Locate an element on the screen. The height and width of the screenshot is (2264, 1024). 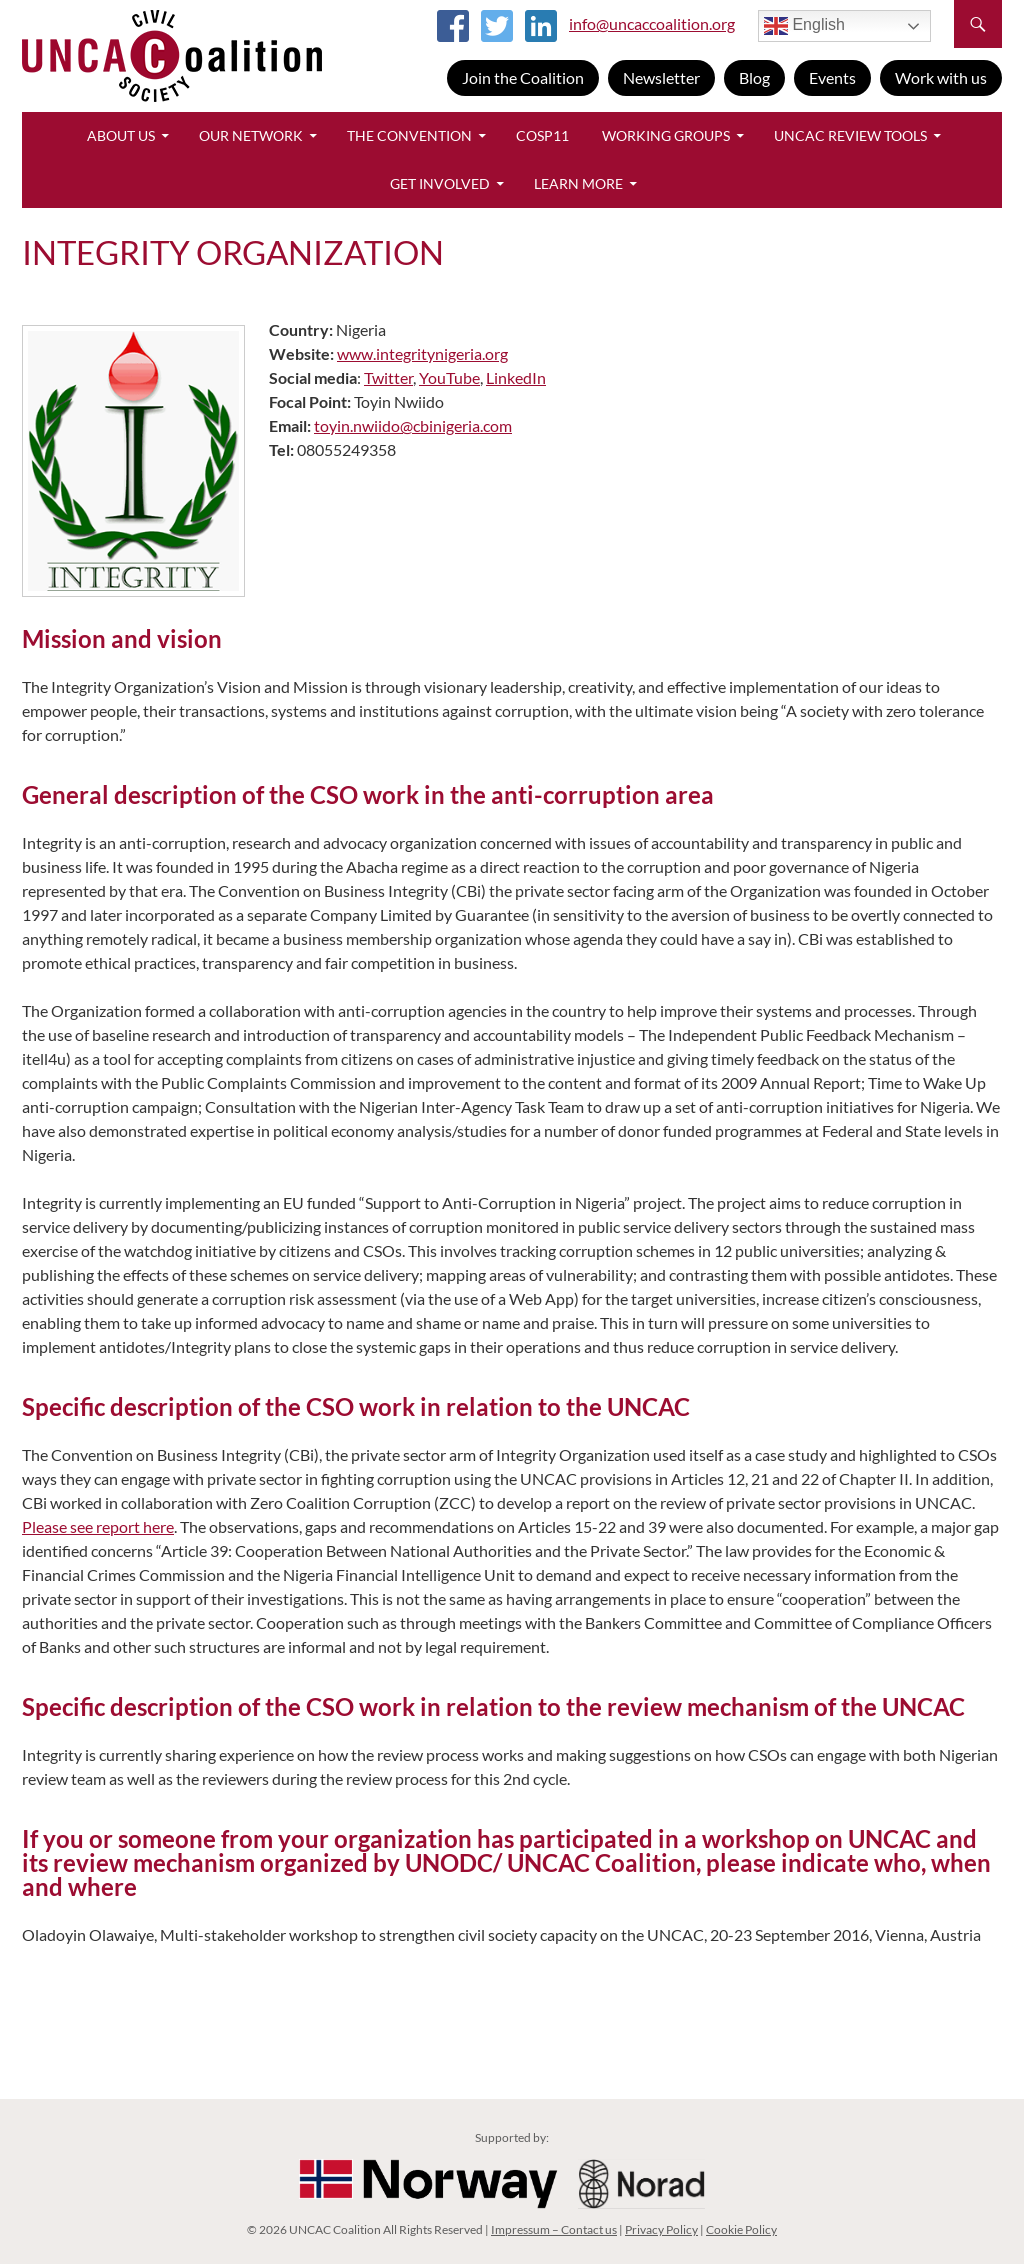
Join the Coalition is located at coordinates (523, 77).